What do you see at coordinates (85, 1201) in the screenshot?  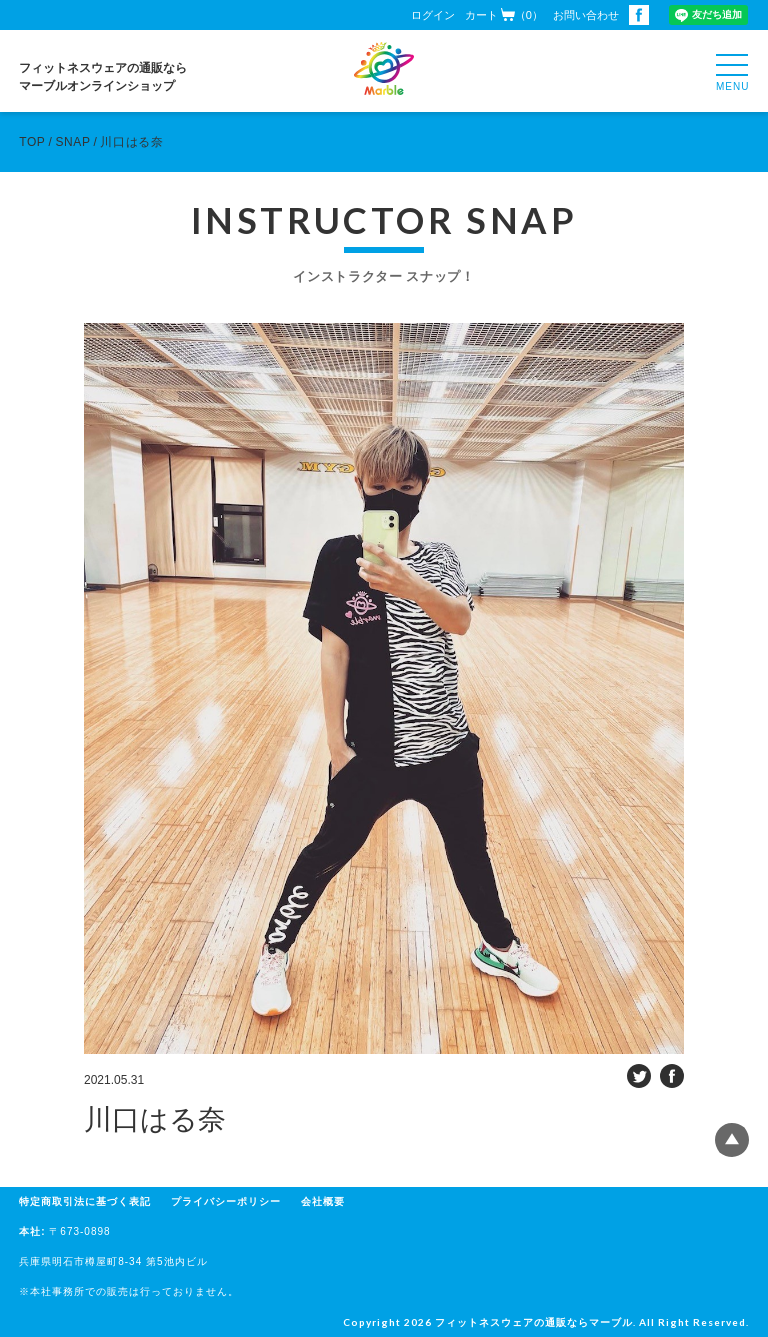 I see `特定商取引法に基づく表記` at bounding box center [85, 1201].